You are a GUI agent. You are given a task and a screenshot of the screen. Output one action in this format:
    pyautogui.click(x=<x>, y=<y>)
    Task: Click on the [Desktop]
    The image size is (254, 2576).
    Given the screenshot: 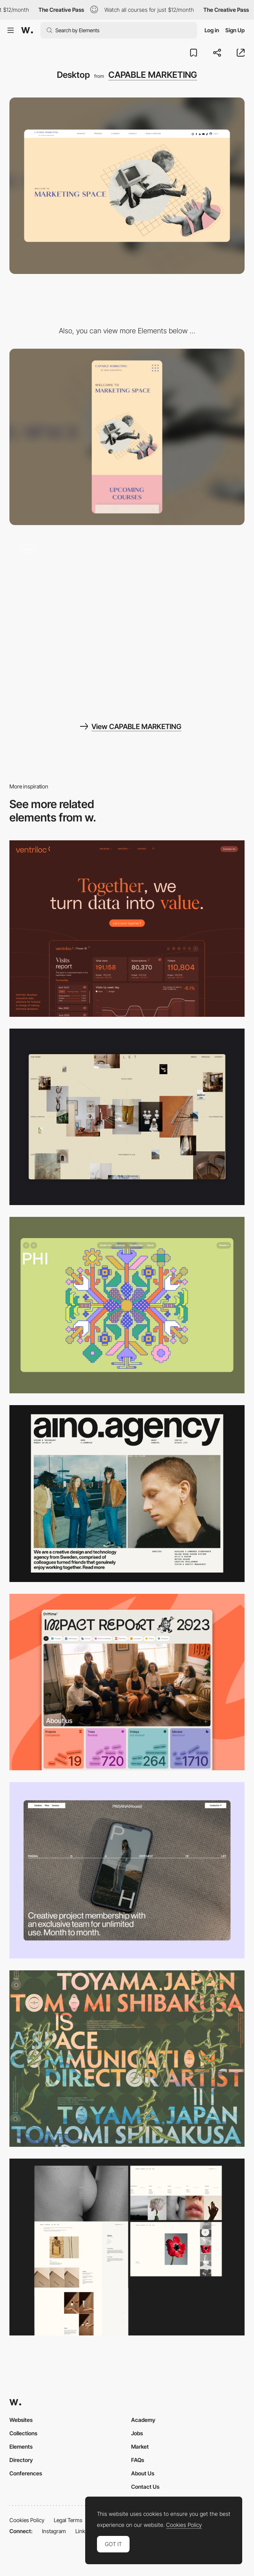 What is the action you would take?
    pyautogui.click(x=127, y=928)
    